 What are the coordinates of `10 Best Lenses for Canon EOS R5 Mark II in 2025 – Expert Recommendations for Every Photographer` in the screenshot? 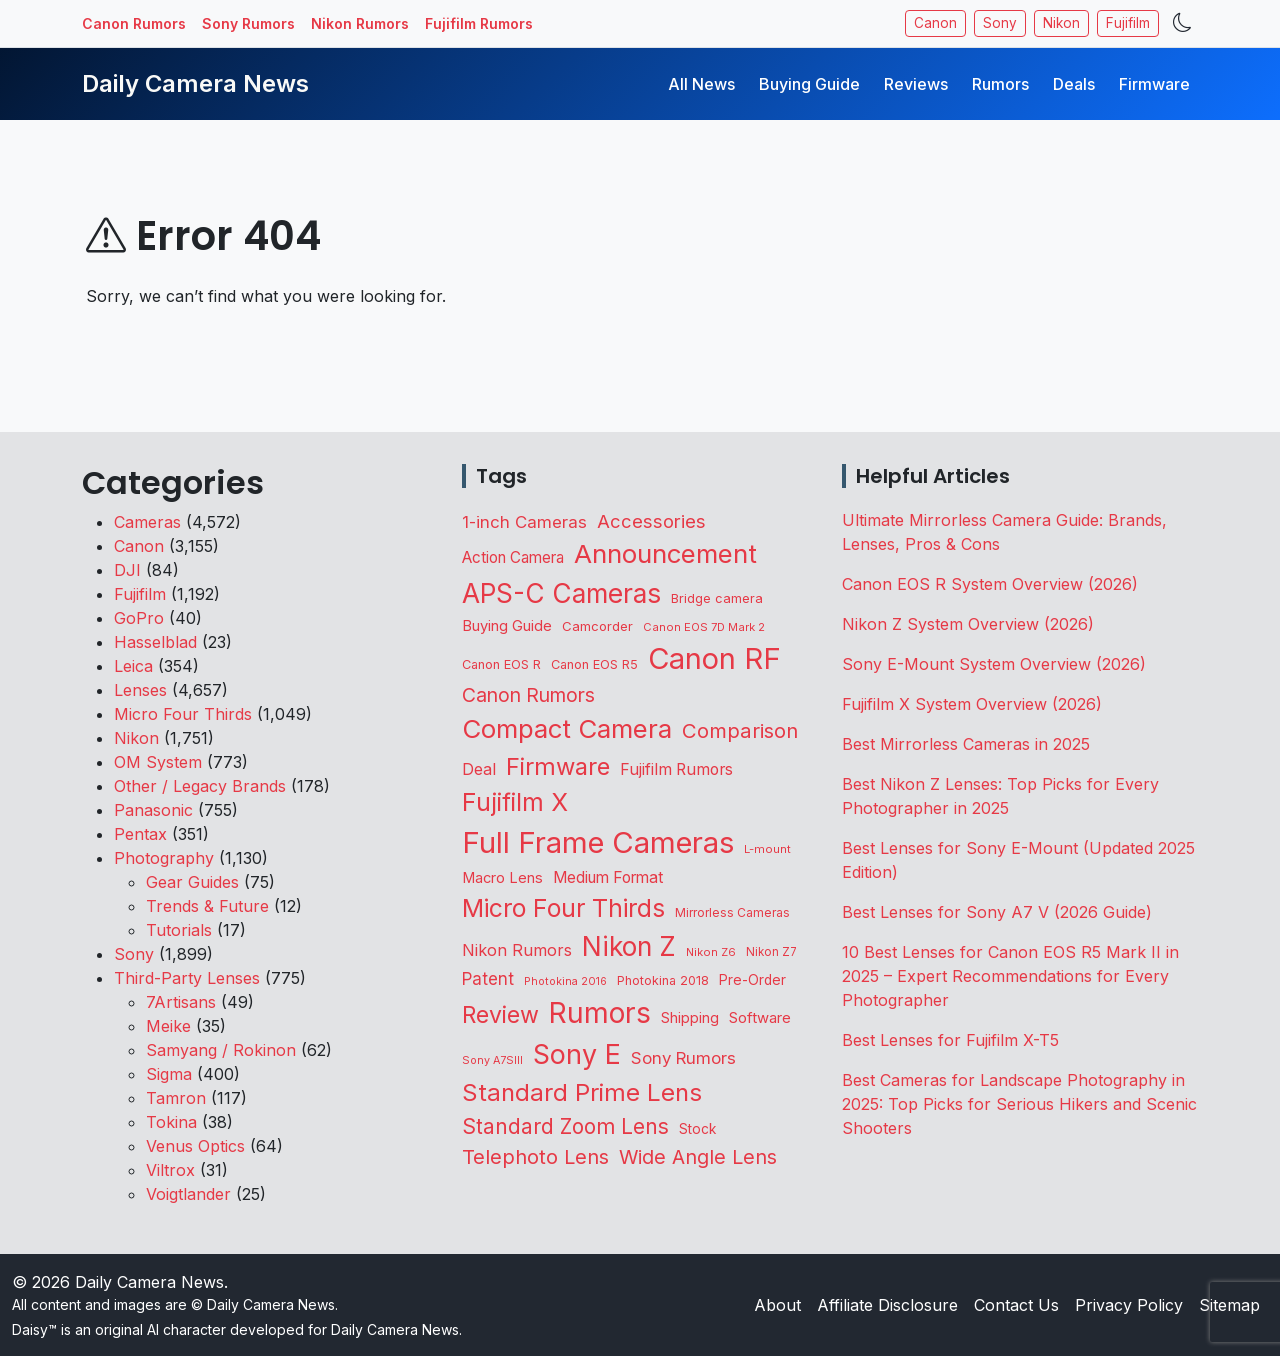 It's located at (1010, 976).